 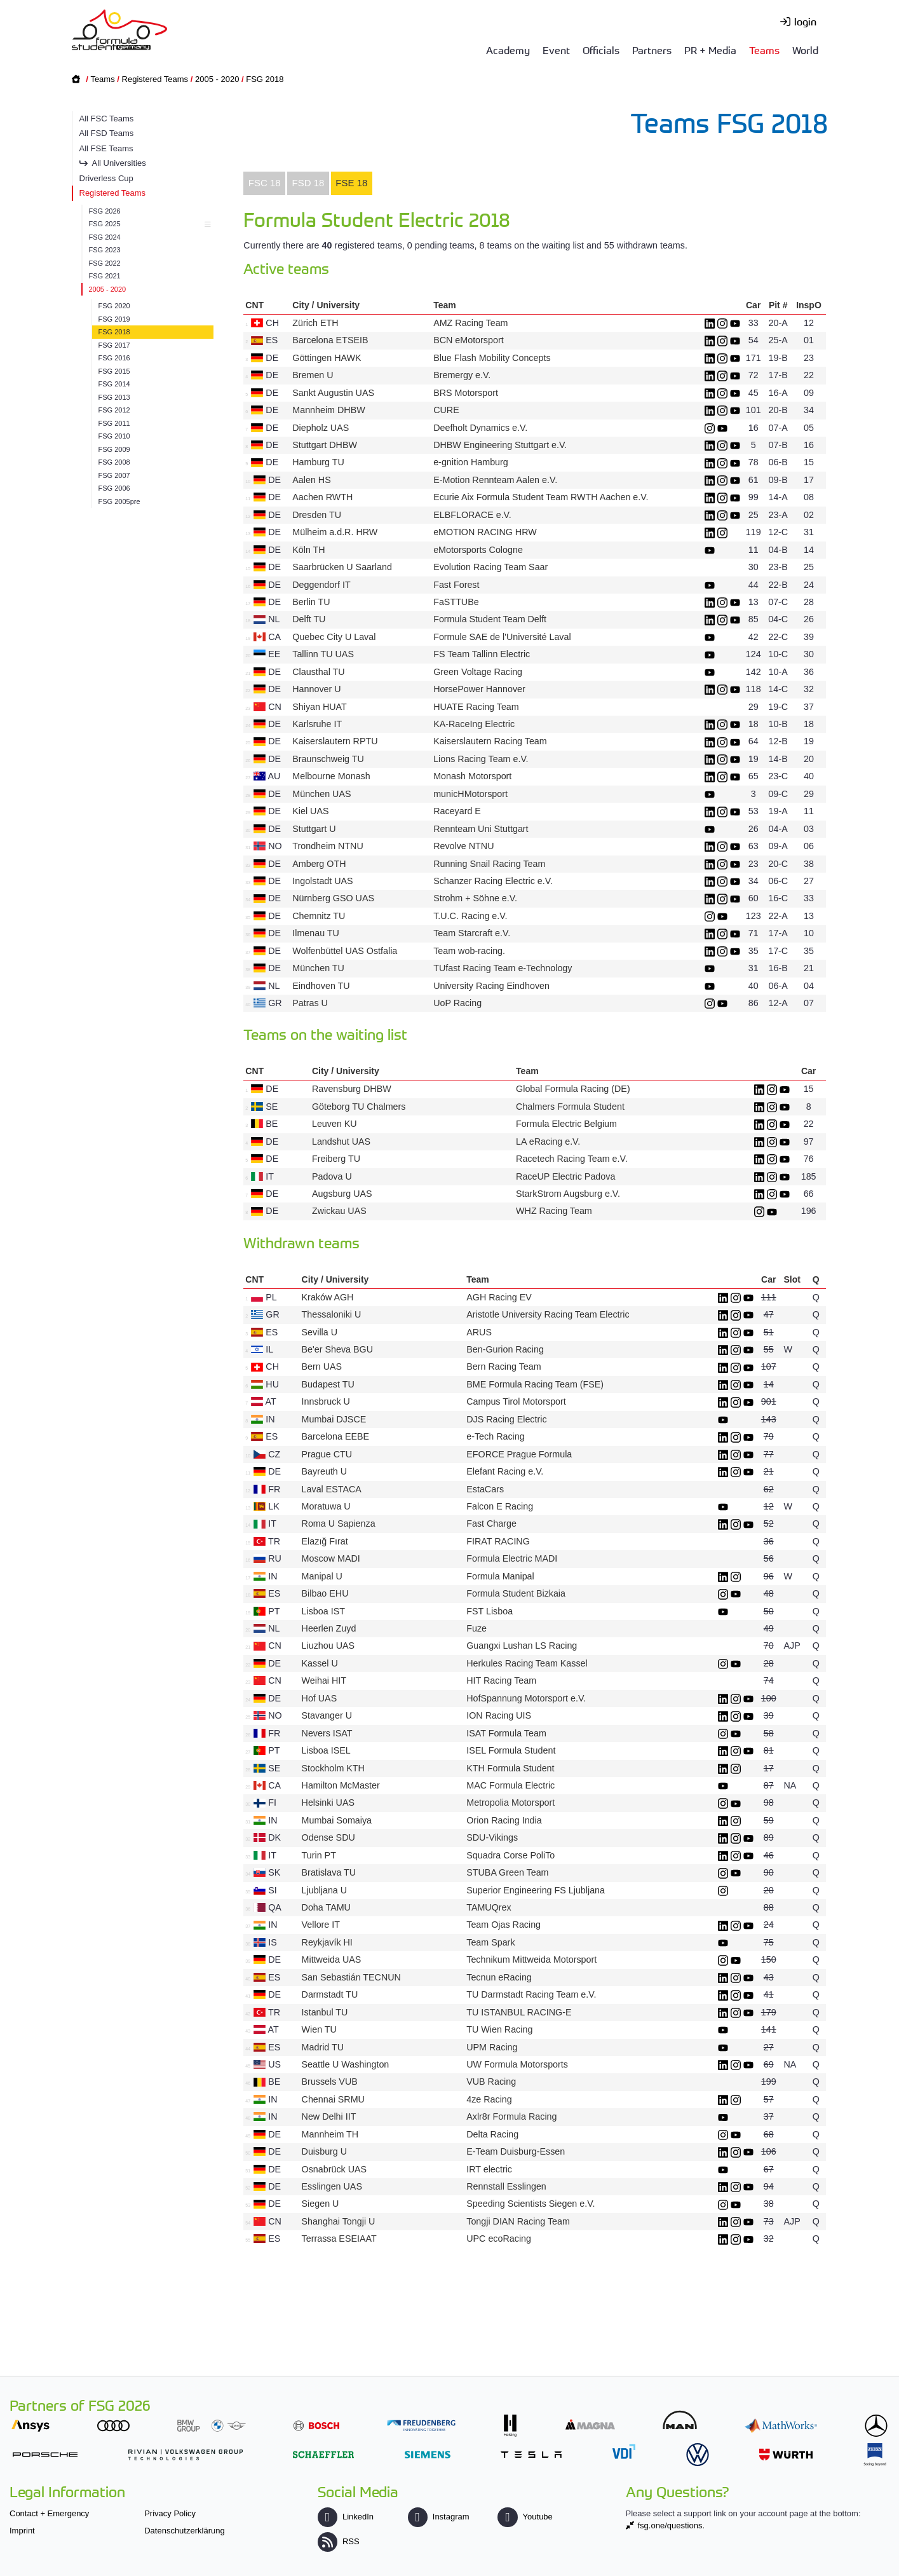 I want to click on Mittweida UAS, so click(x=332, y=1959).